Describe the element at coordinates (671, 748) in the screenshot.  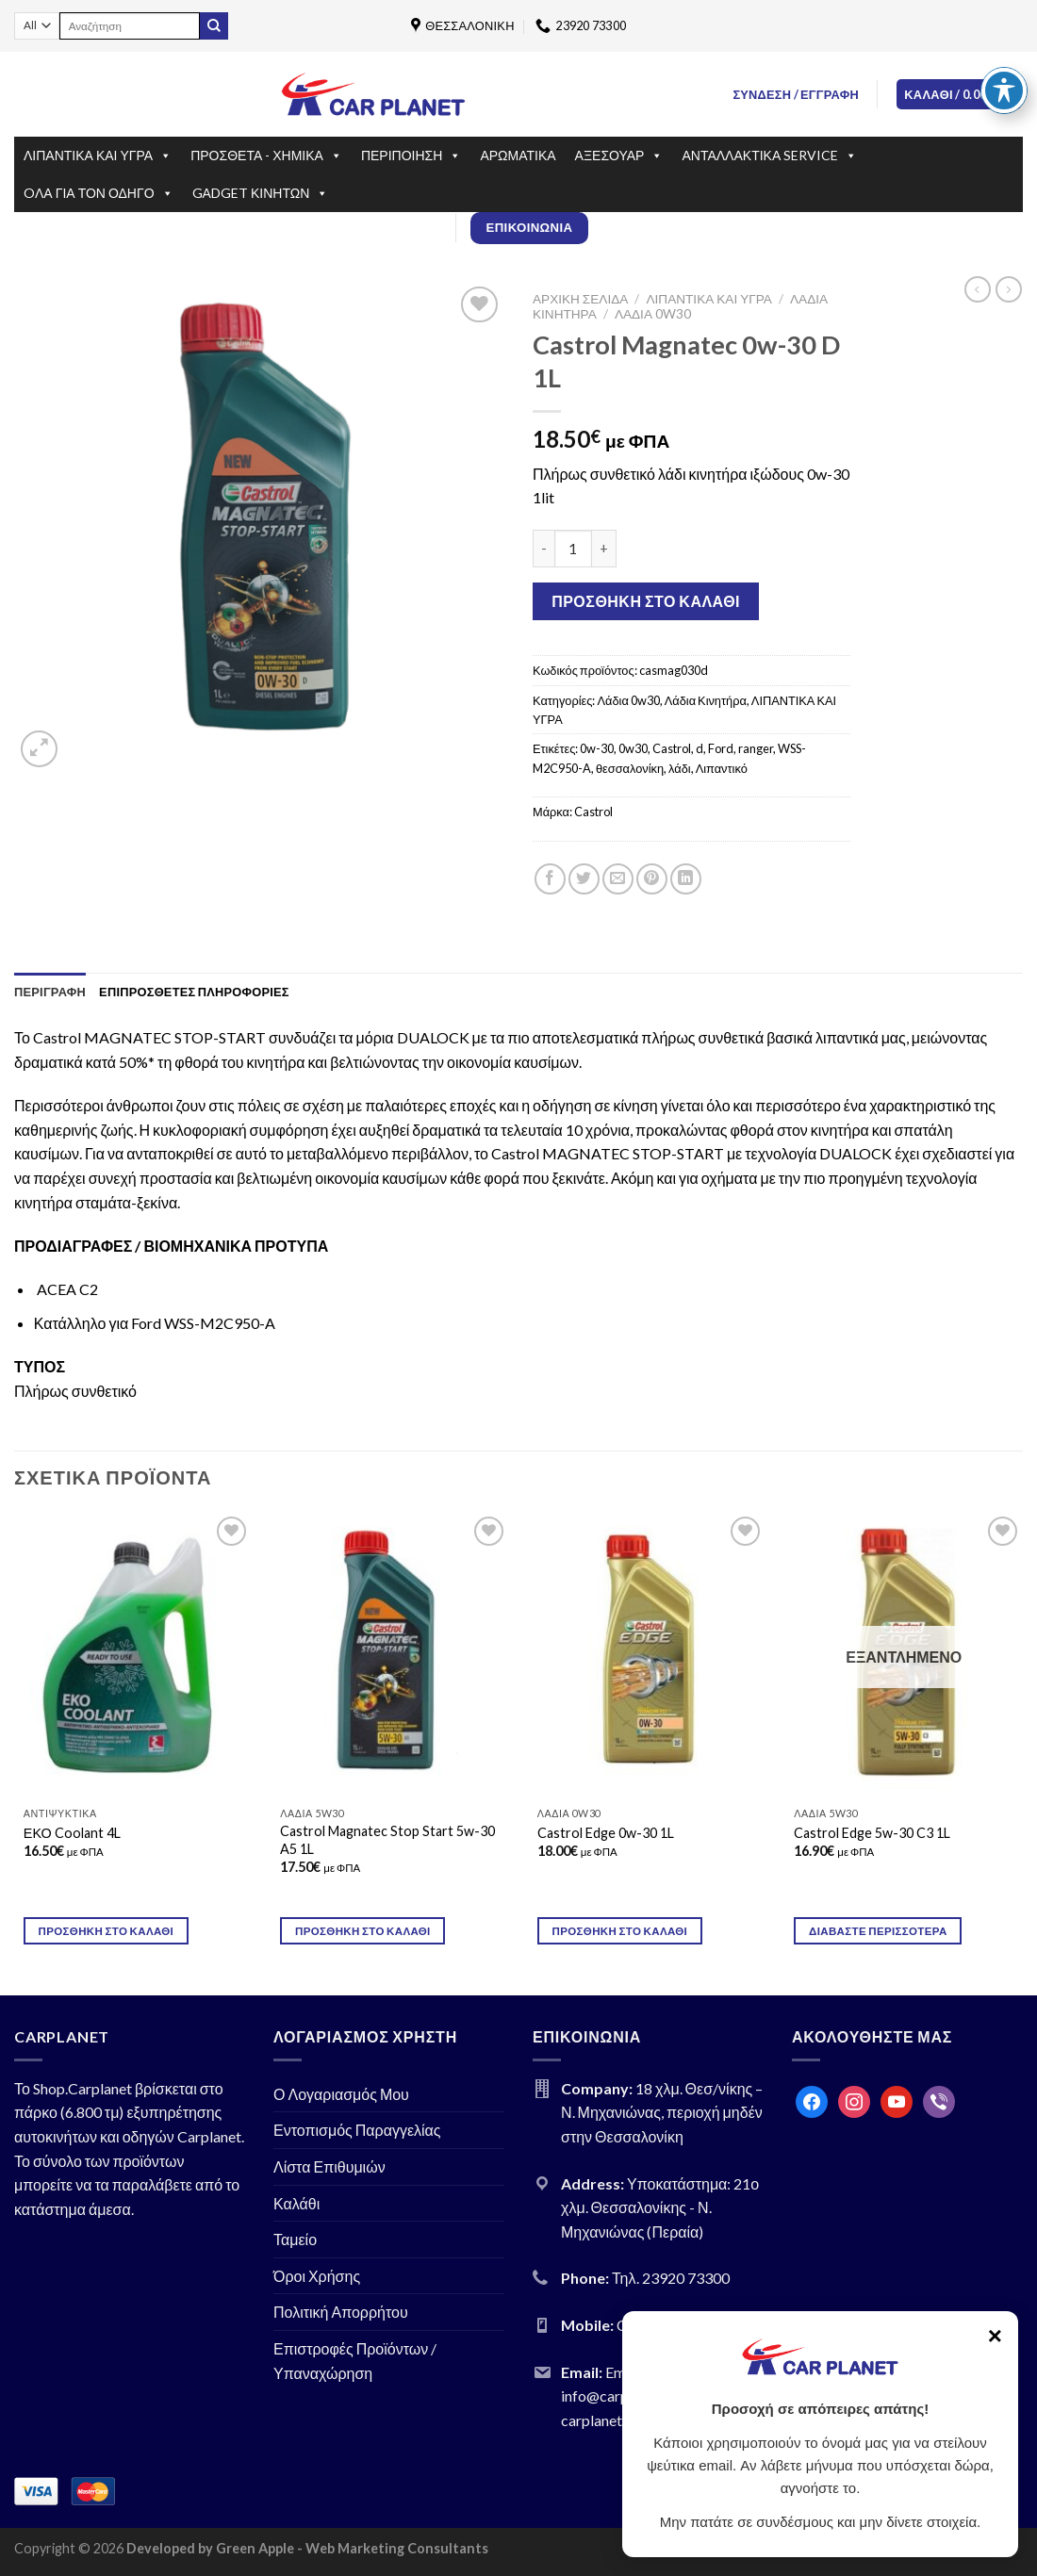
I see `Castrol` at that location.